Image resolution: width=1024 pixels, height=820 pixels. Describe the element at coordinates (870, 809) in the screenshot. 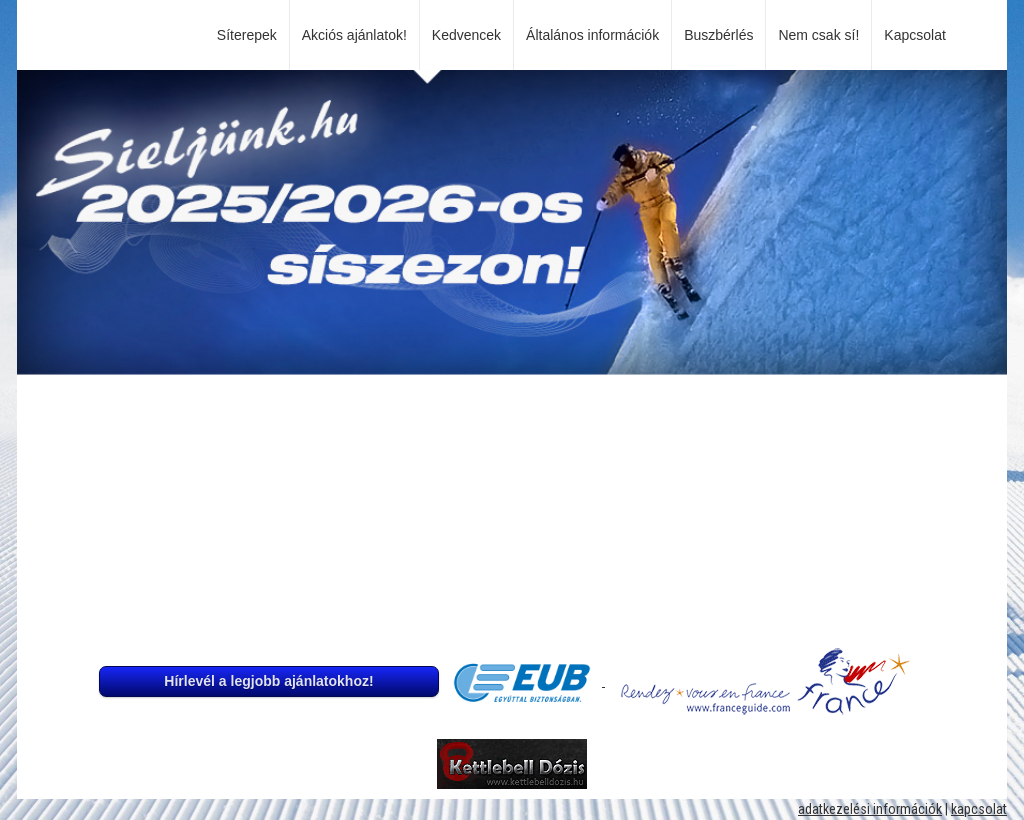

I see `adatkezelési információk` at that location.